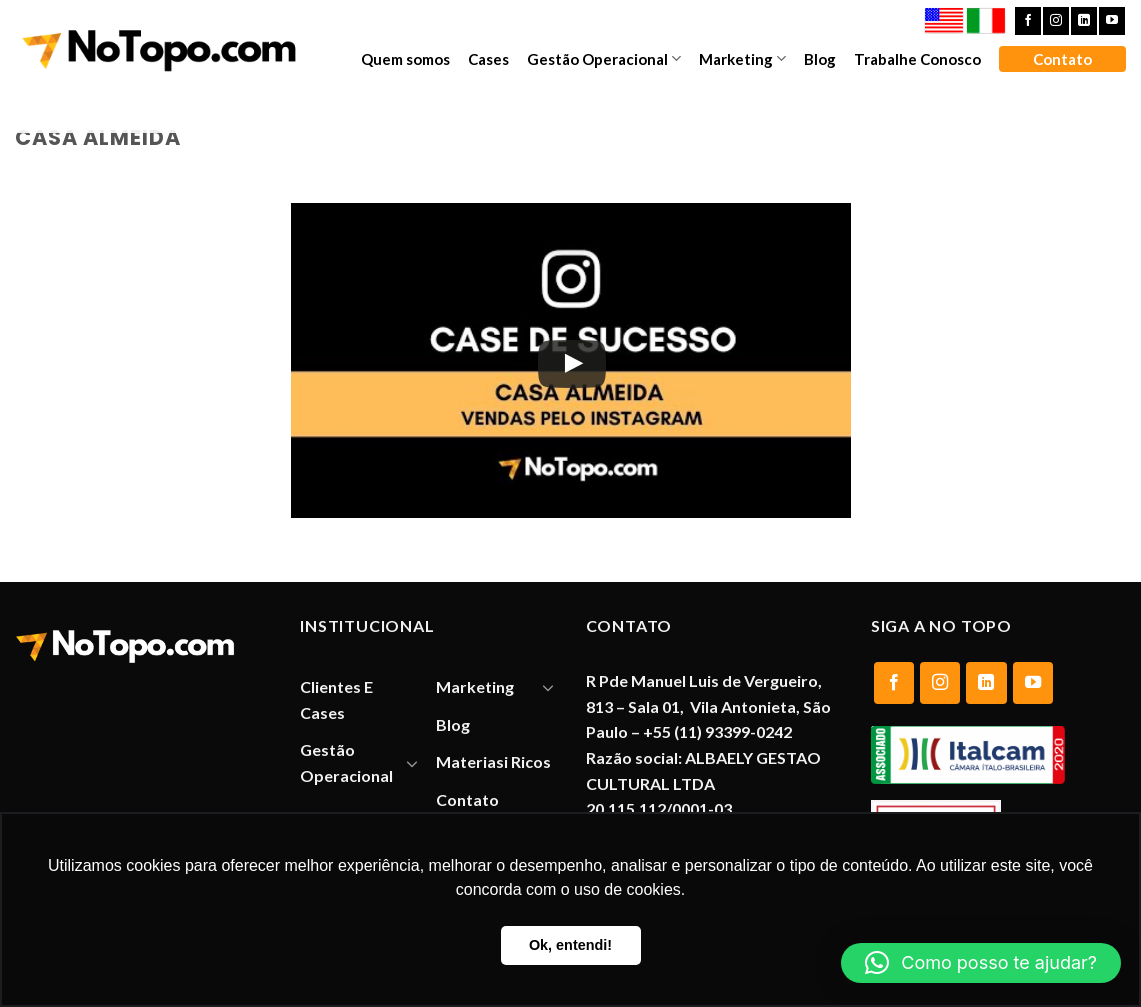 The image size is (1141, 1007). What do you see at coordinates (1056, 21) in the screenshot?
I see `[Follow on Instagram]` at bounding box center [1056, 21].